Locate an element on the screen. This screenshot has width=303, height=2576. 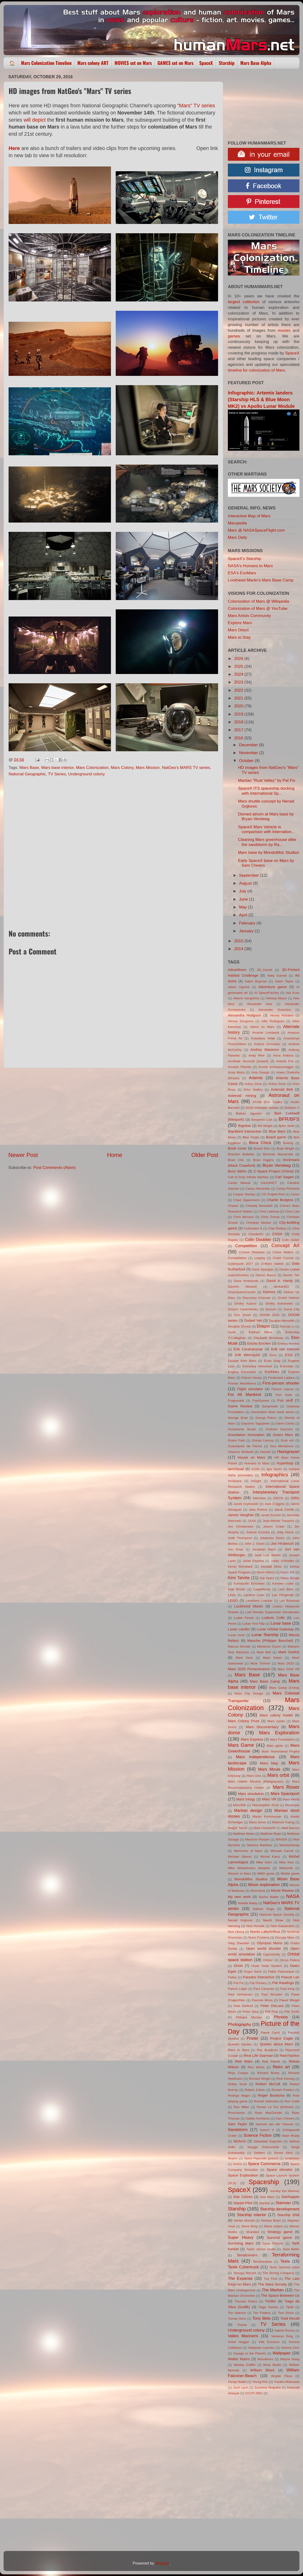
Yusaku Maezawa is located at coordinates (286, 2382).